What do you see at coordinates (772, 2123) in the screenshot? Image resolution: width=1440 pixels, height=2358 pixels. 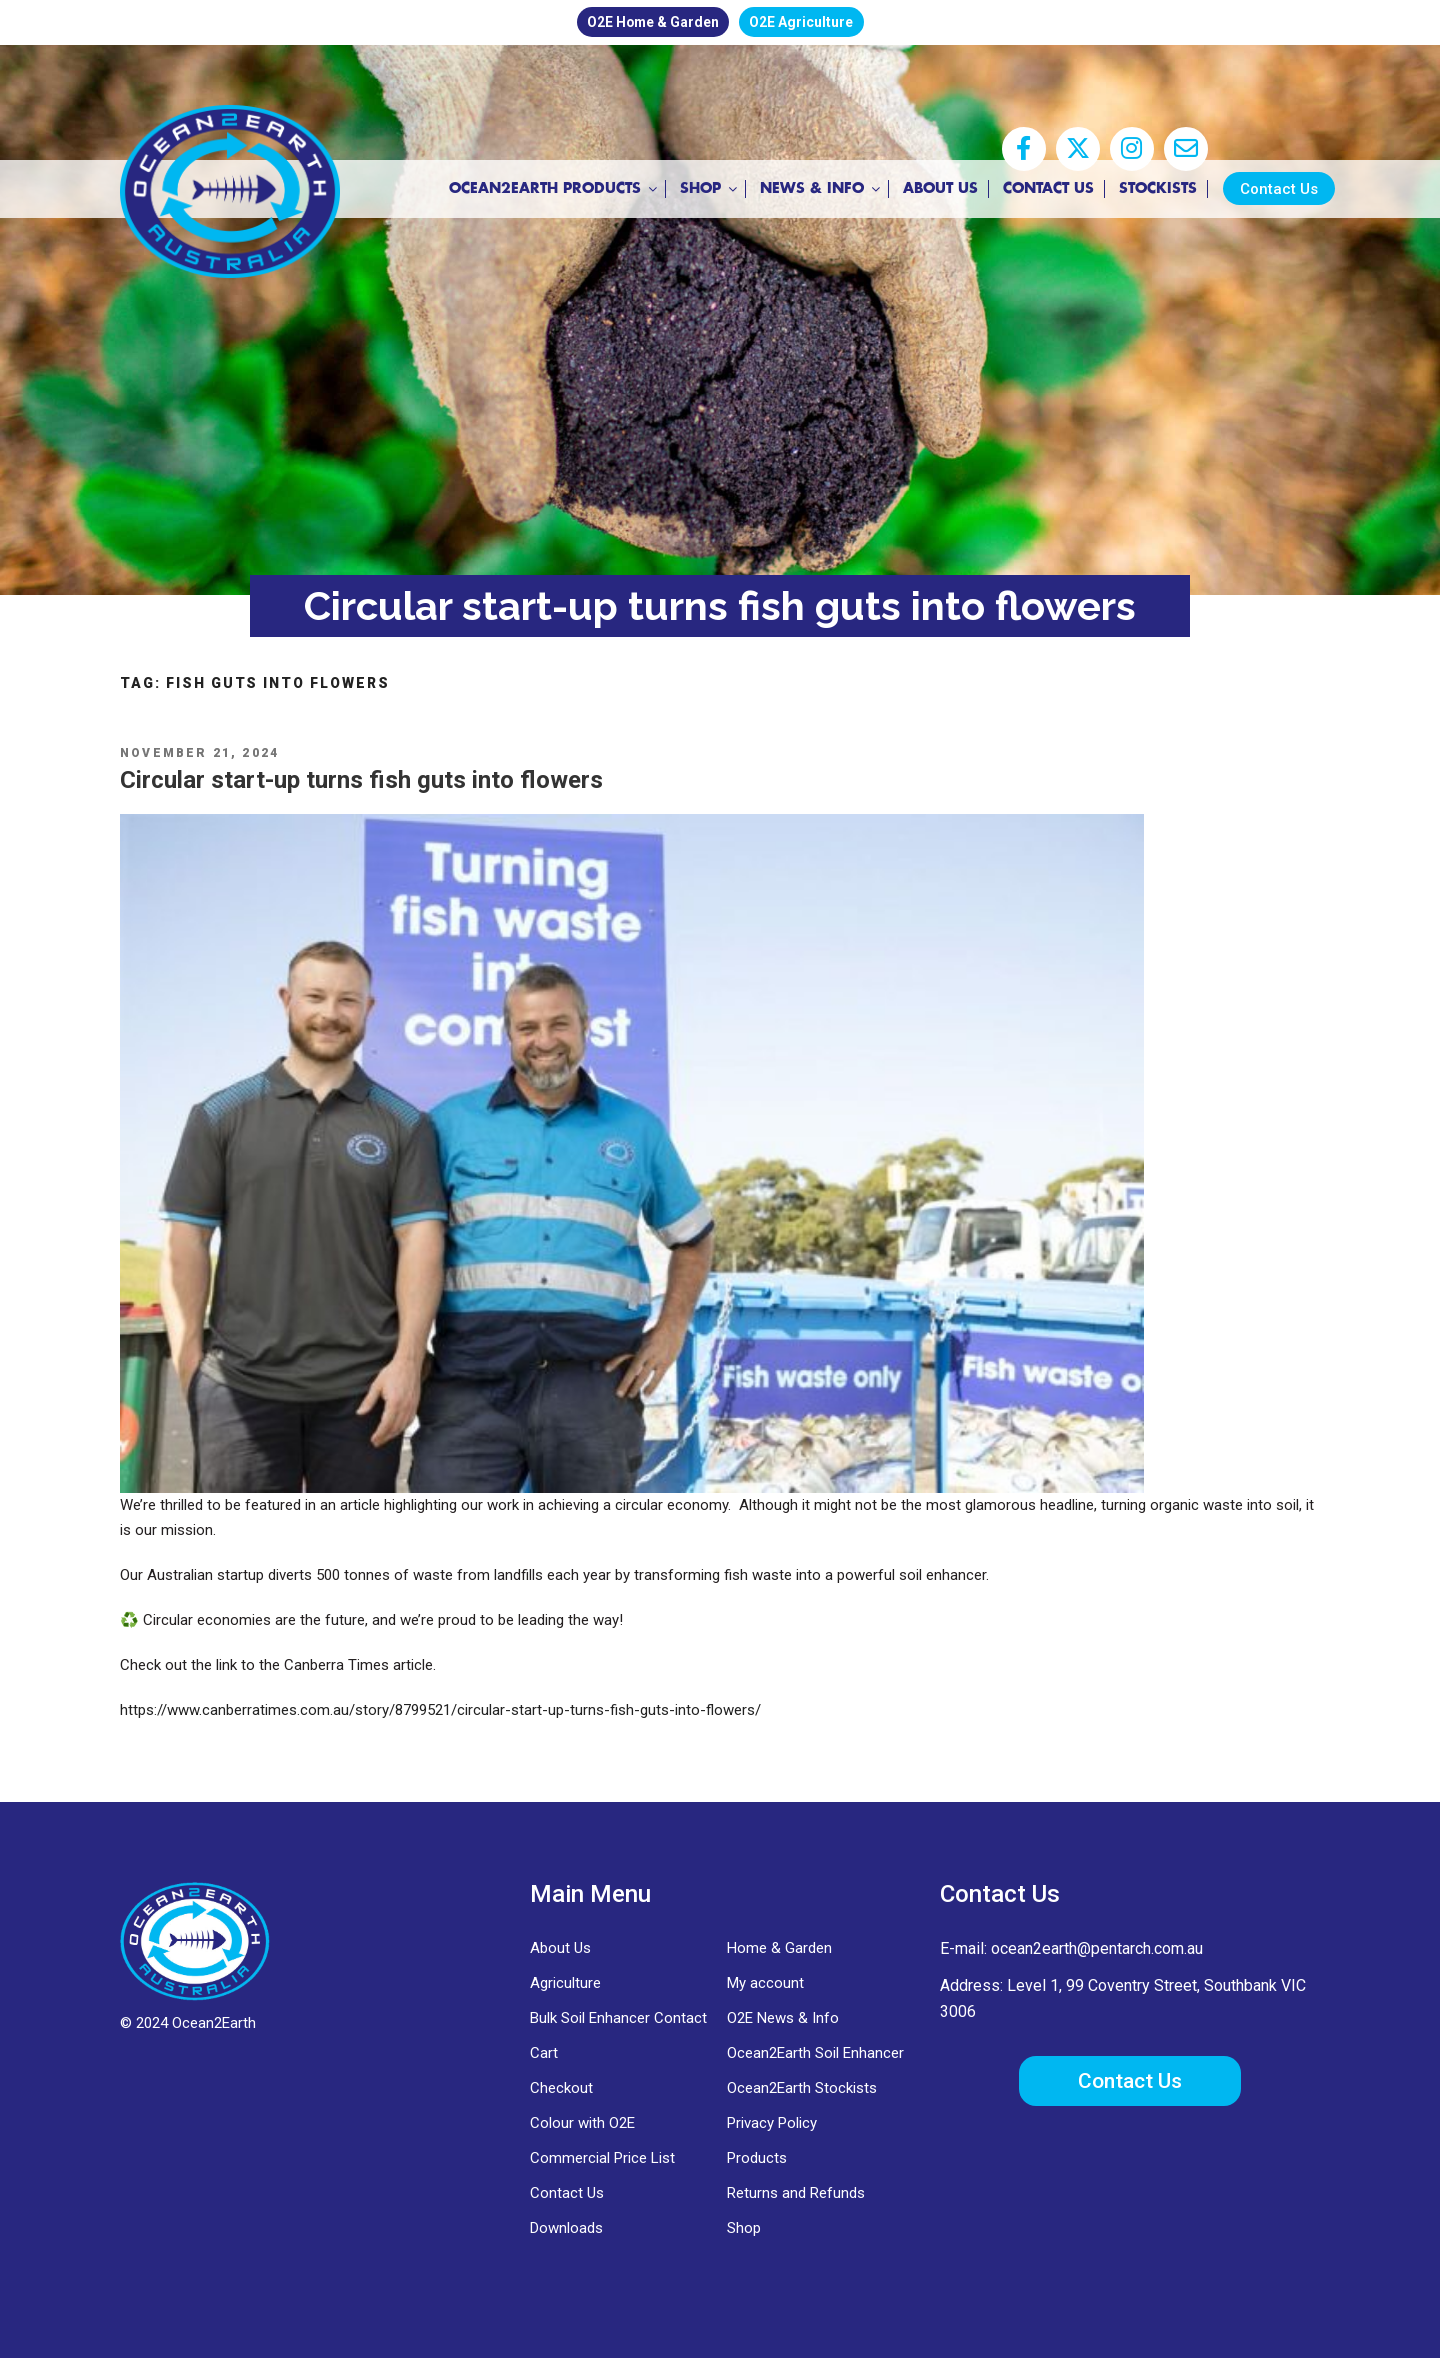 I see `Privacy Policy` at bounding box center [772, 2123].